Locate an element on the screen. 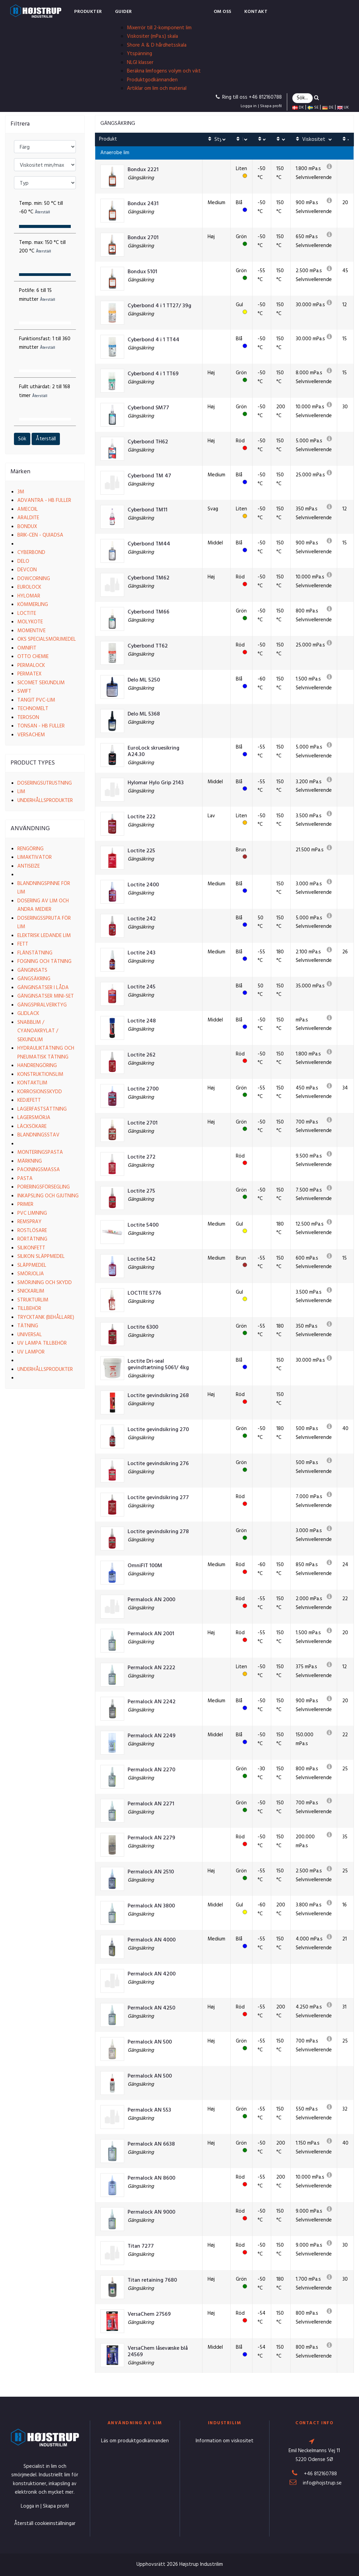  Loctite 5400 is located at coordinates (143, 1225).